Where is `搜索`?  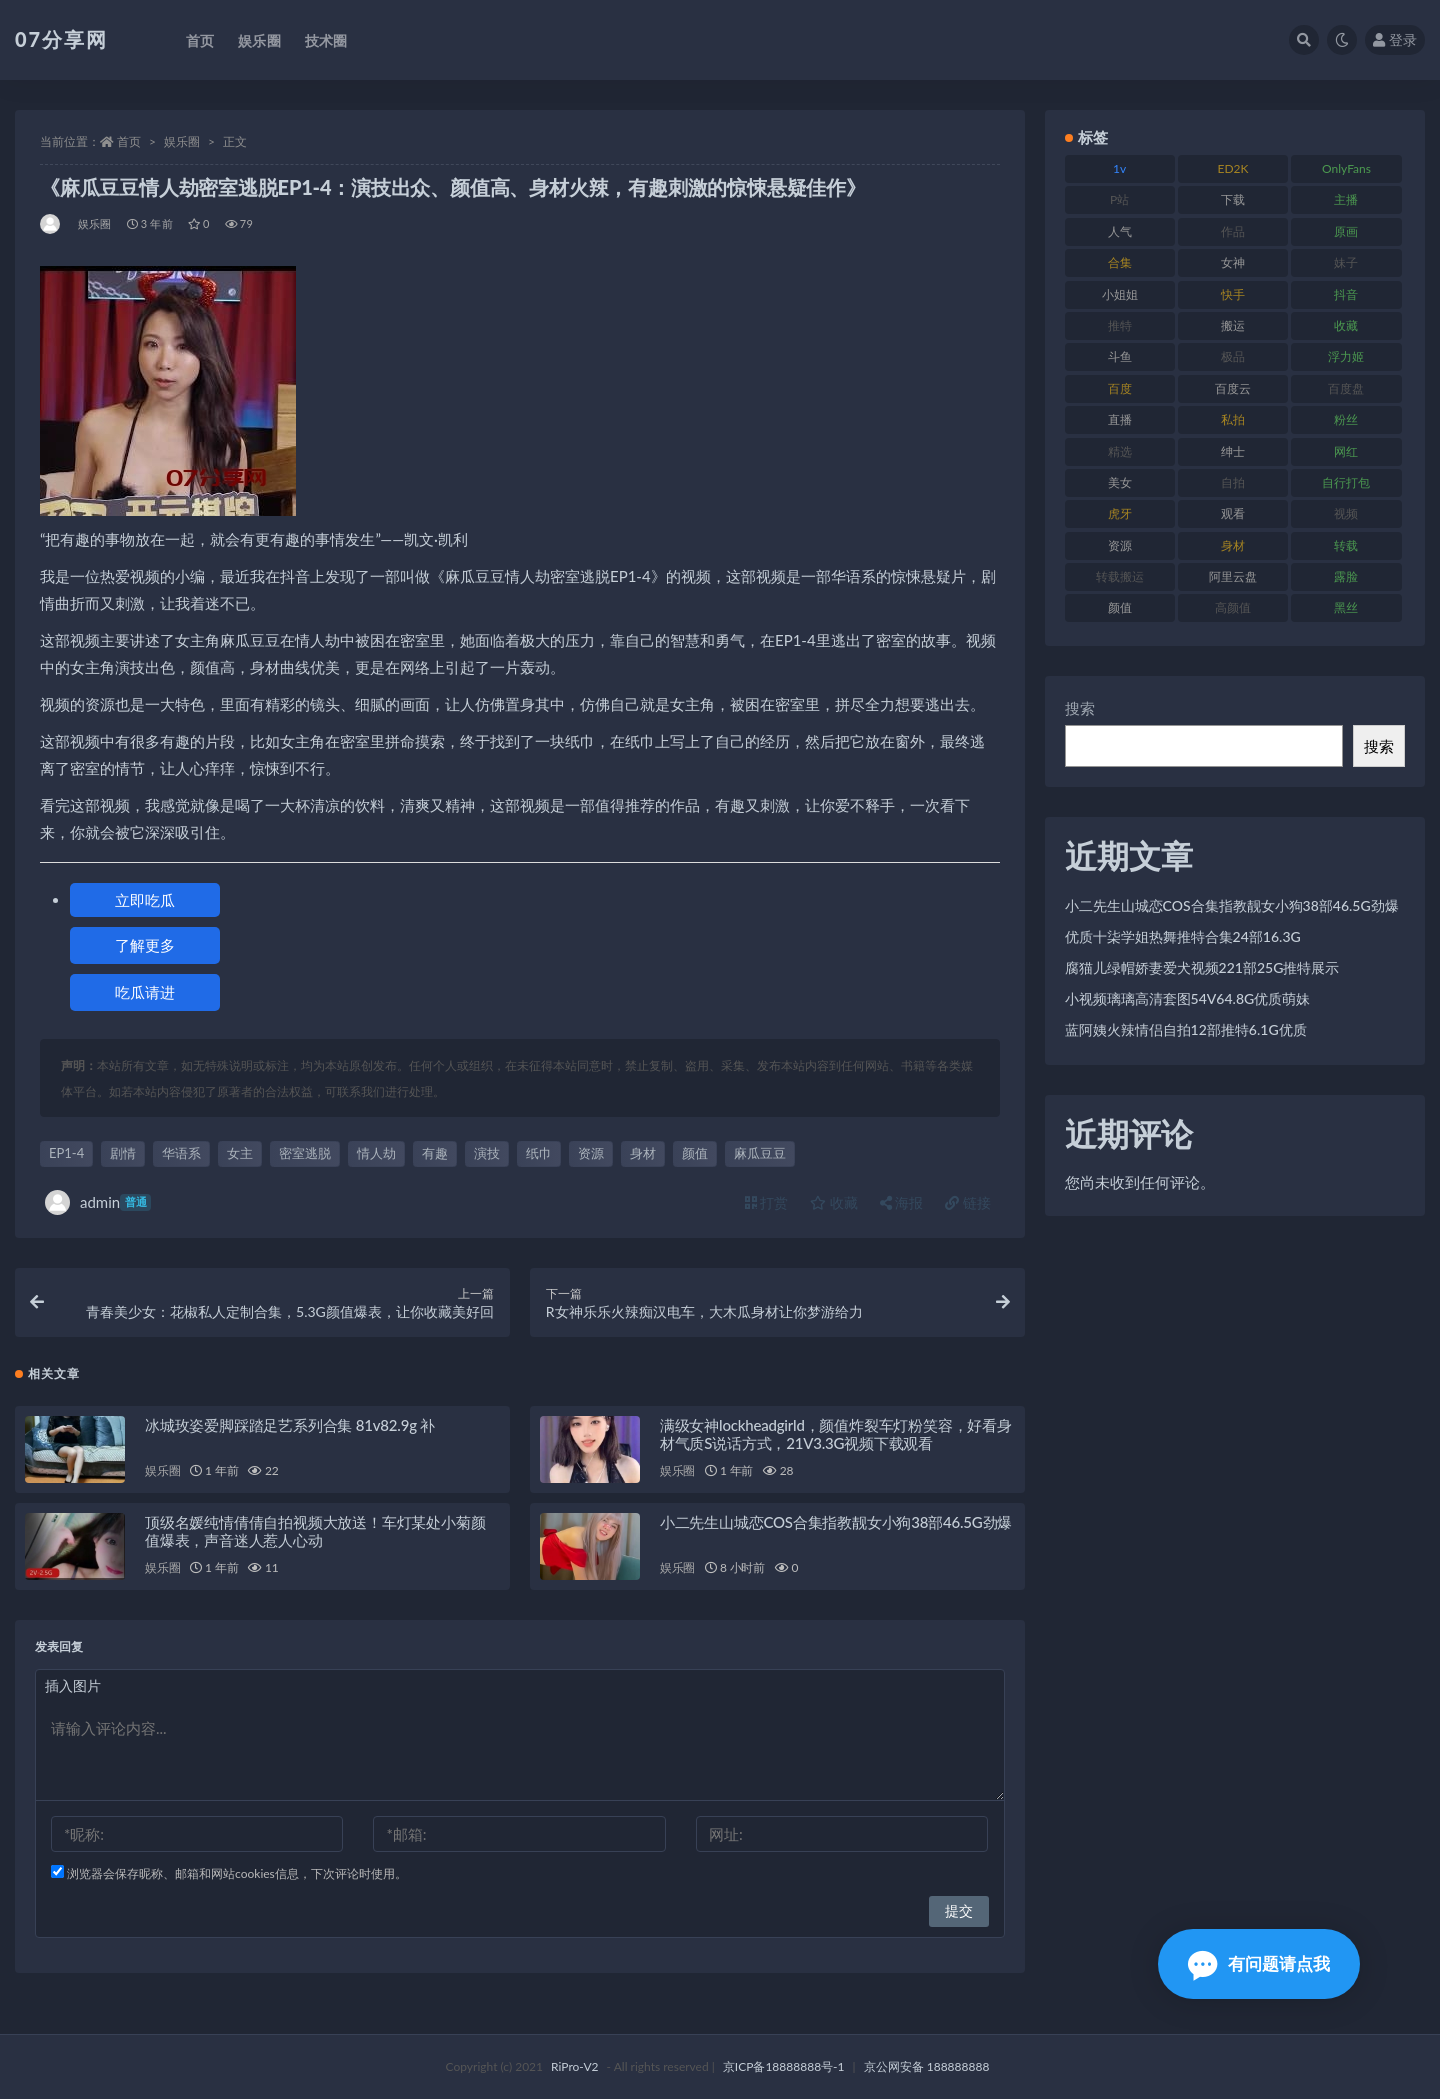
搜索 is located at coordinates (1080, 708).